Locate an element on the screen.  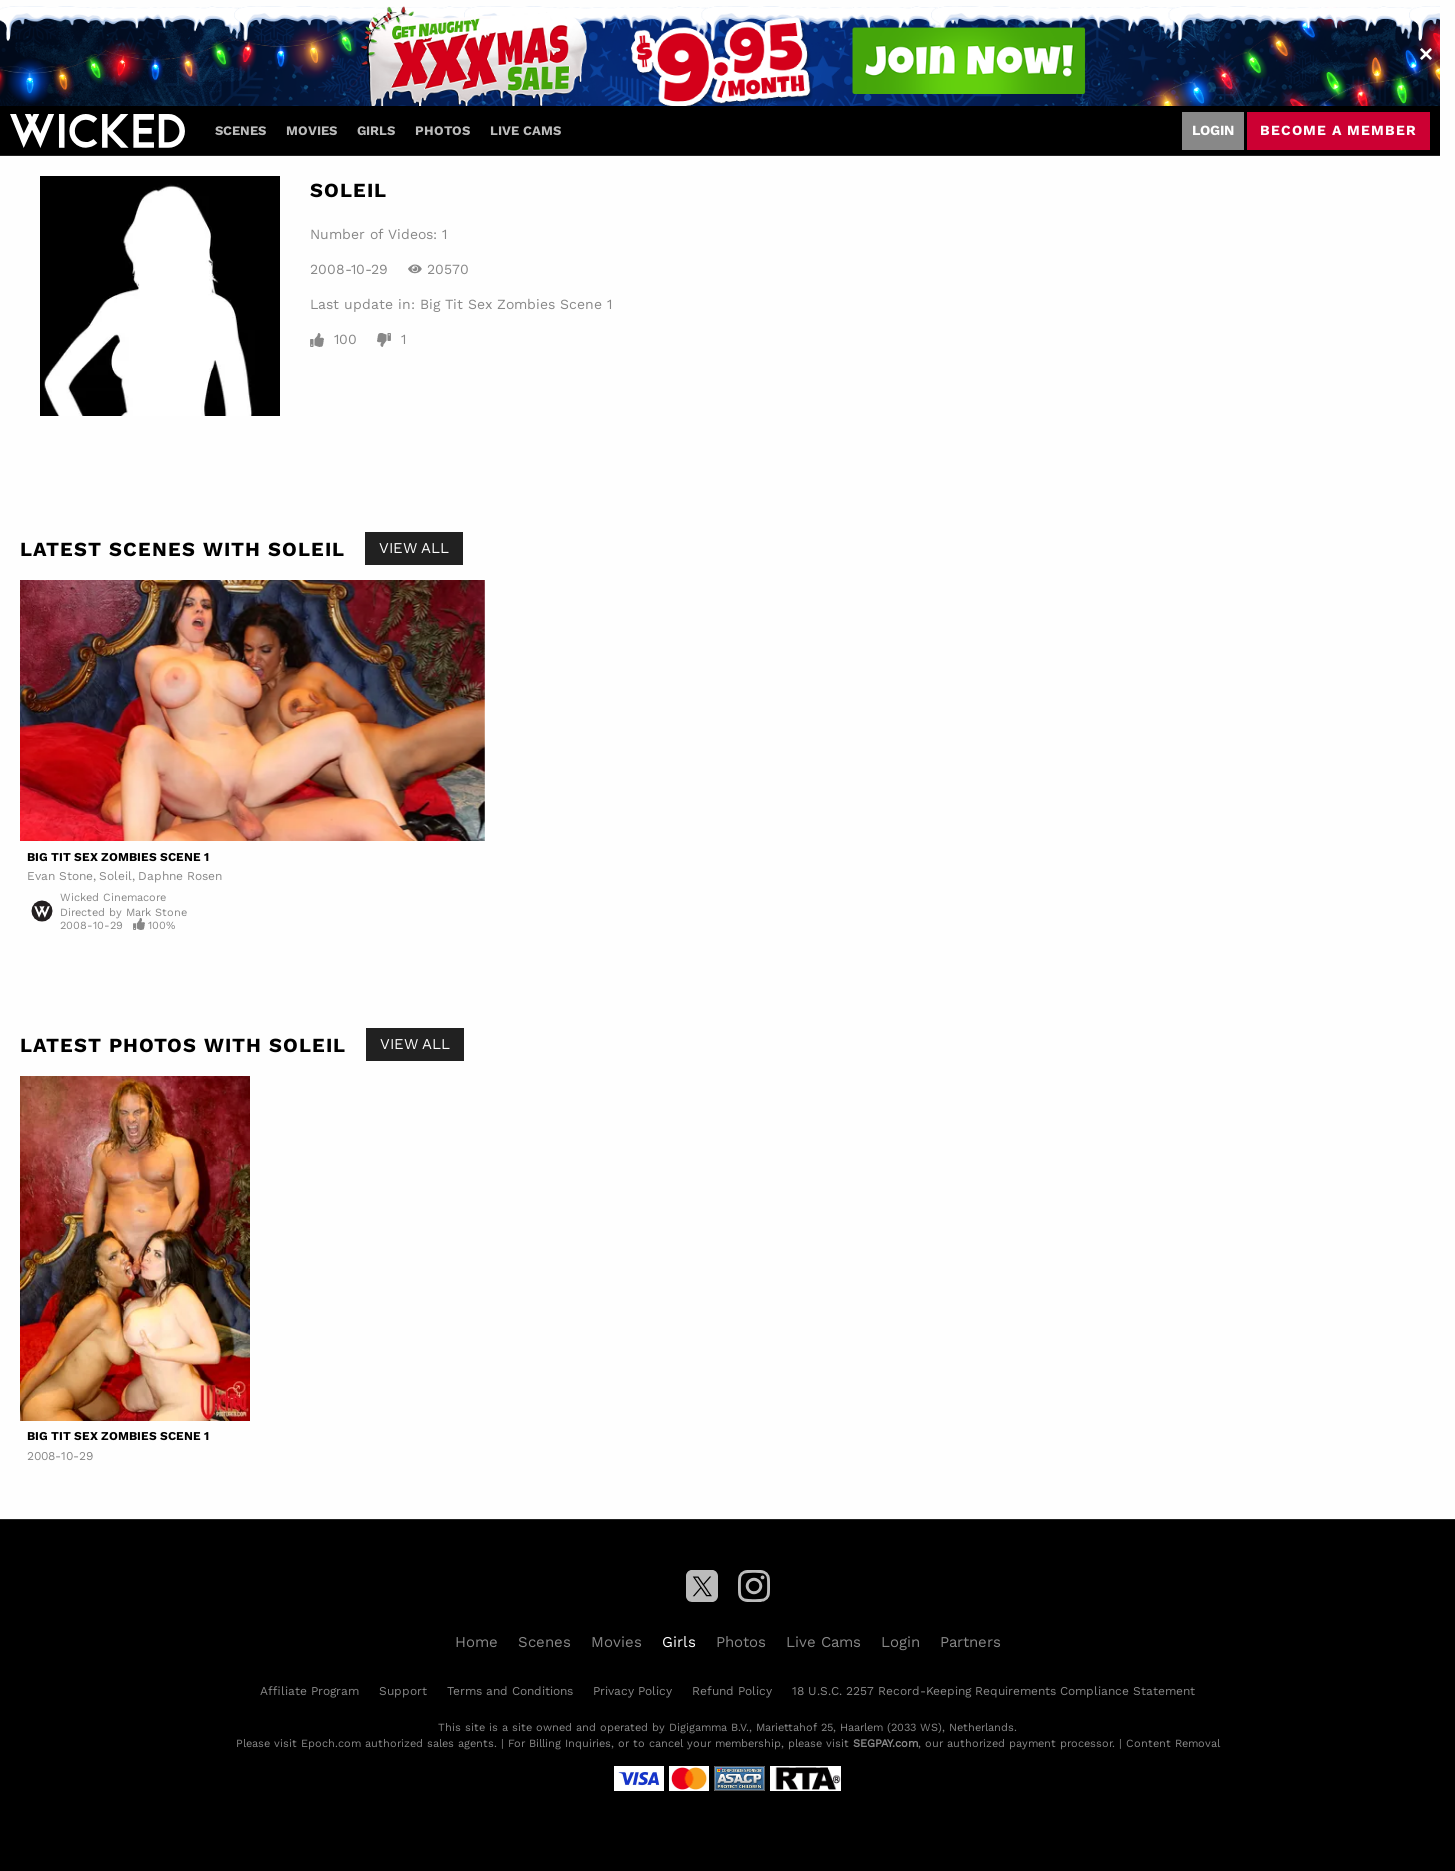
Photos is located at coordinates (442, 130).